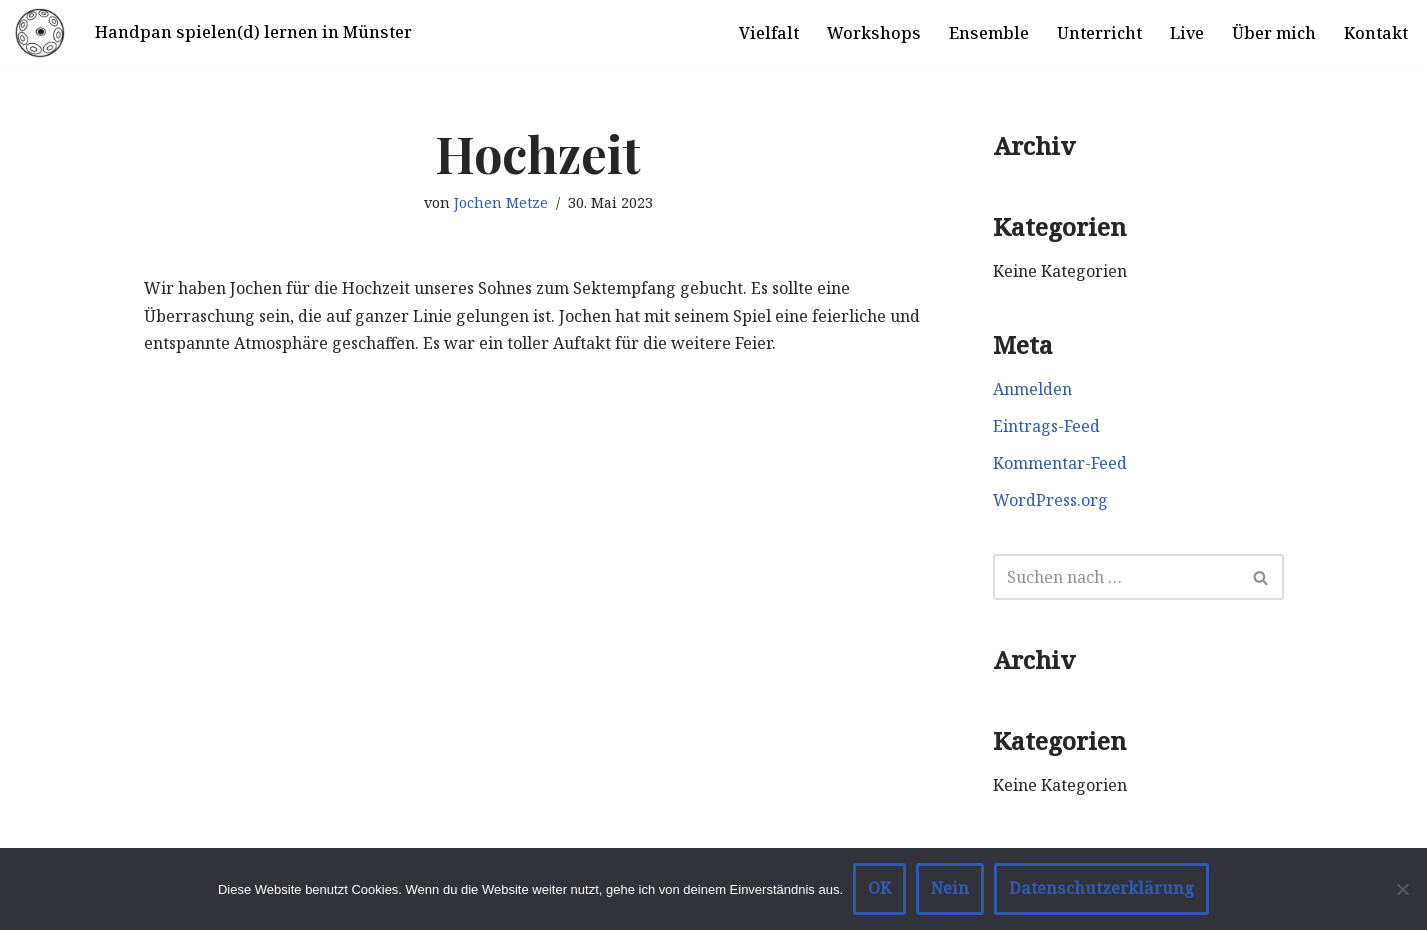  I want to click on [Nein], so click(1402, 889).